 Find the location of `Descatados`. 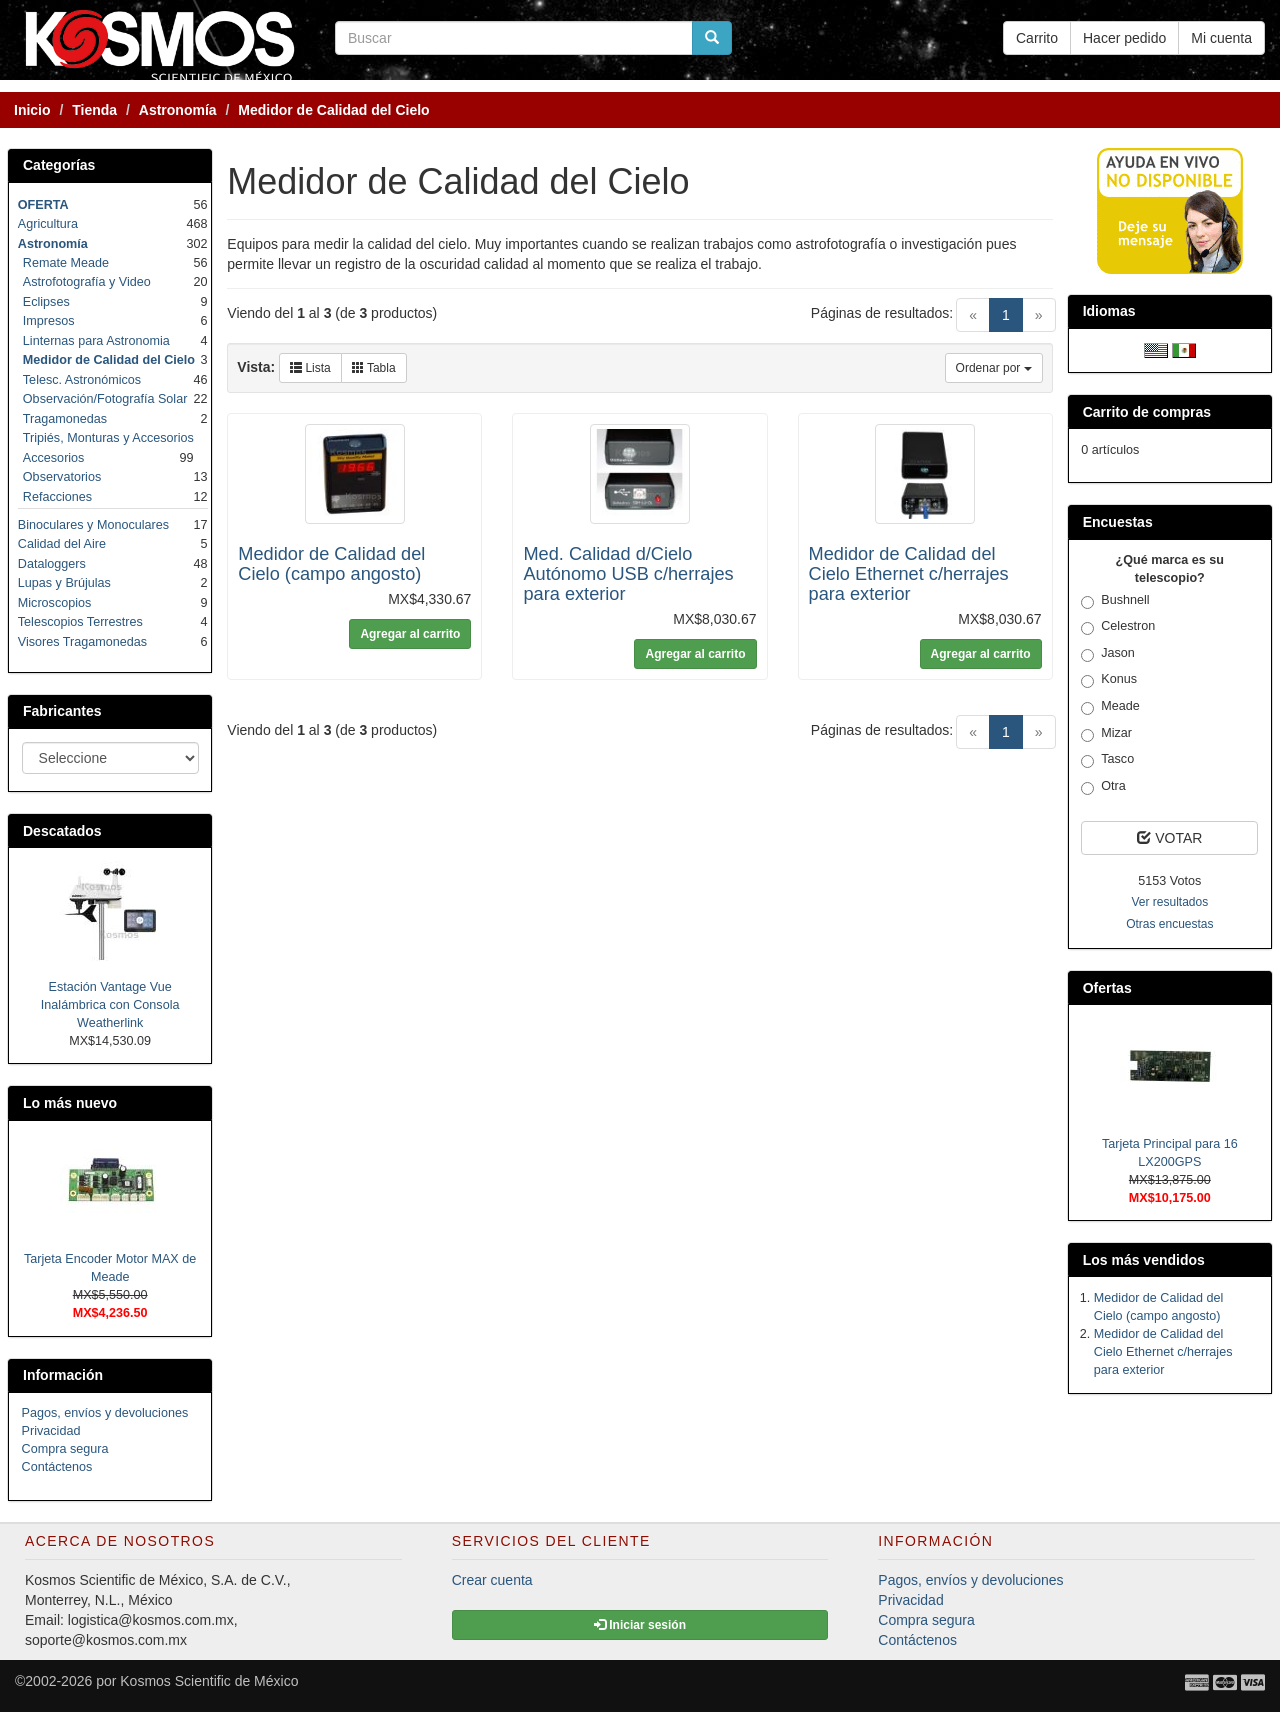

Descatados is located at coordinates (62, 831).